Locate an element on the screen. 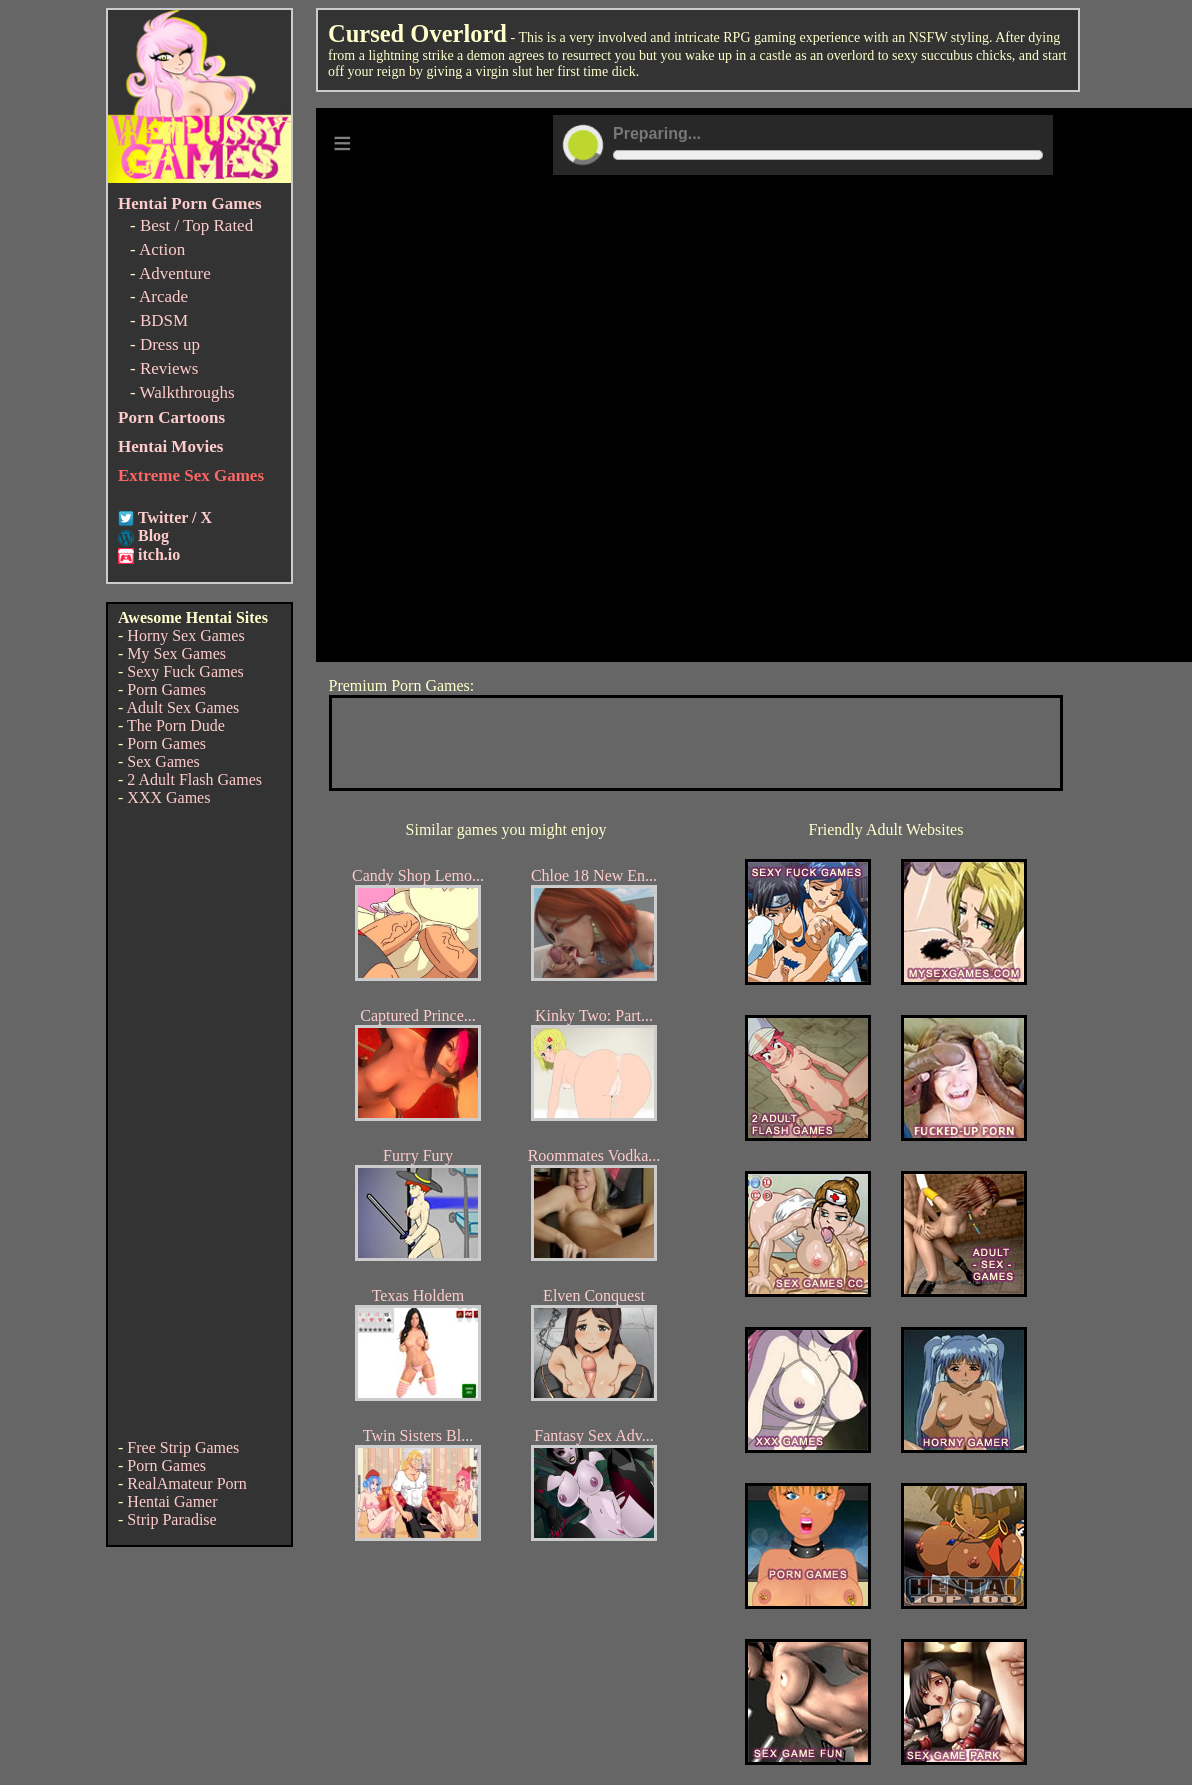 The image size is (1192, 1785). Action is located at coordinates (162, 249).